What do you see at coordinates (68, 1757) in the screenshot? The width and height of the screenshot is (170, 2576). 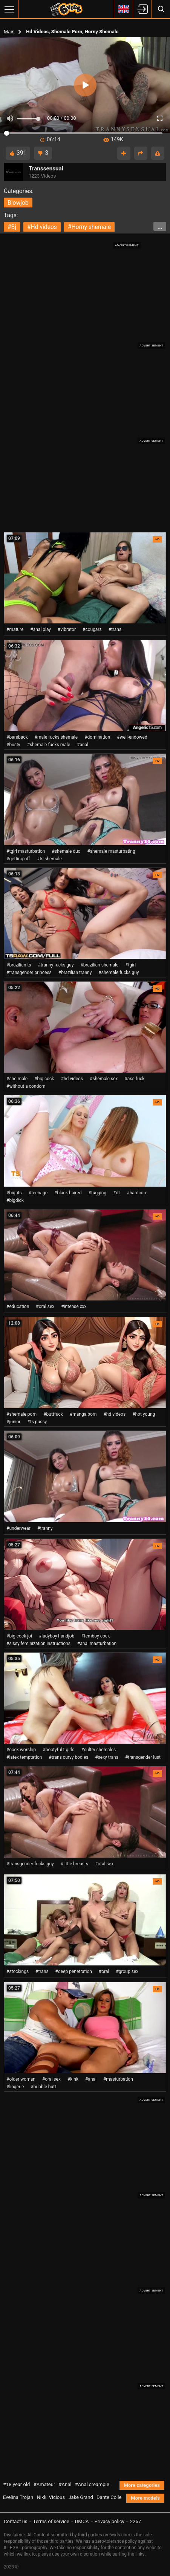 I see `#trans curvy bodies` at bounding box center [68, 1757].